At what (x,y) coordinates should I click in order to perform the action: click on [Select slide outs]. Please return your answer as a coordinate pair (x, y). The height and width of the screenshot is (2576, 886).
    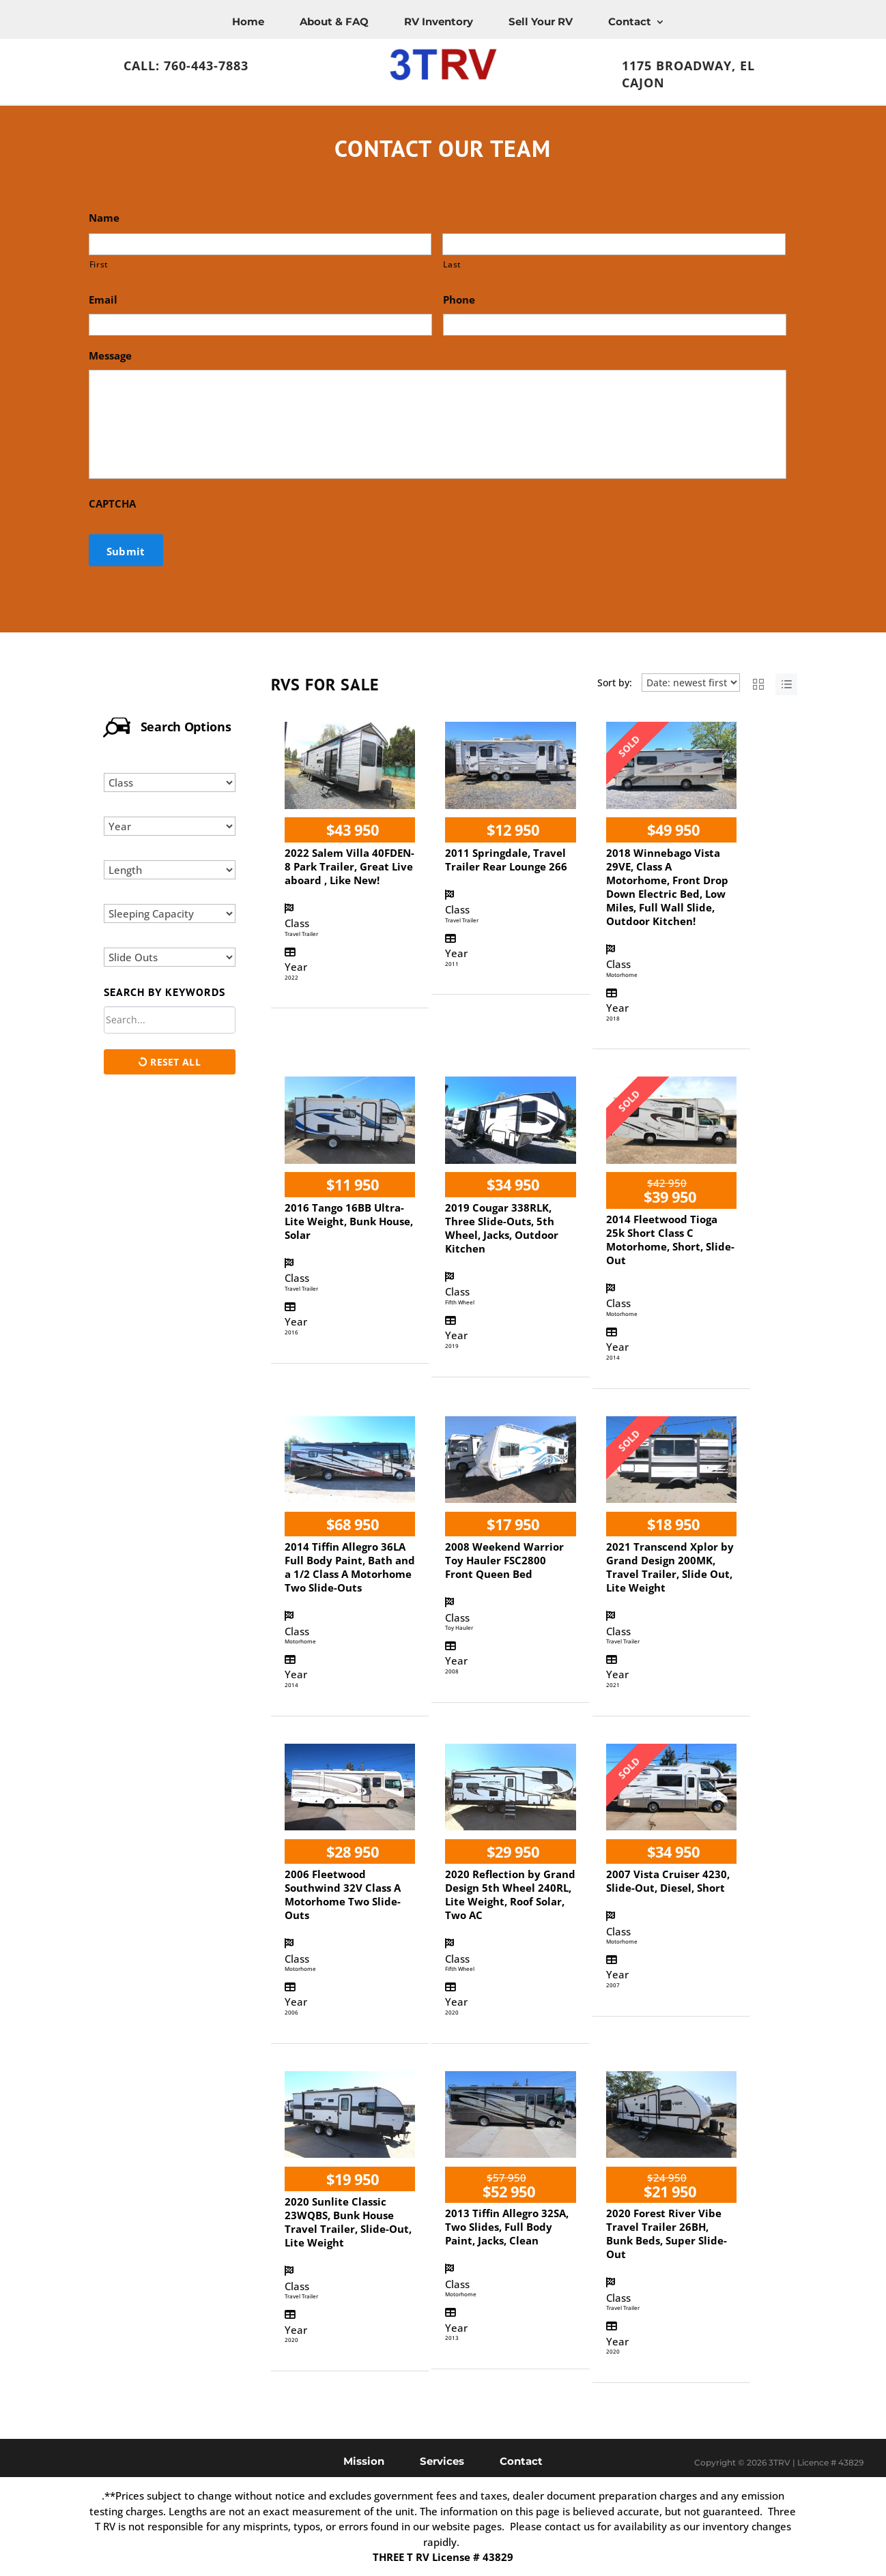
    Looking at the image, I should click on (169, 957).